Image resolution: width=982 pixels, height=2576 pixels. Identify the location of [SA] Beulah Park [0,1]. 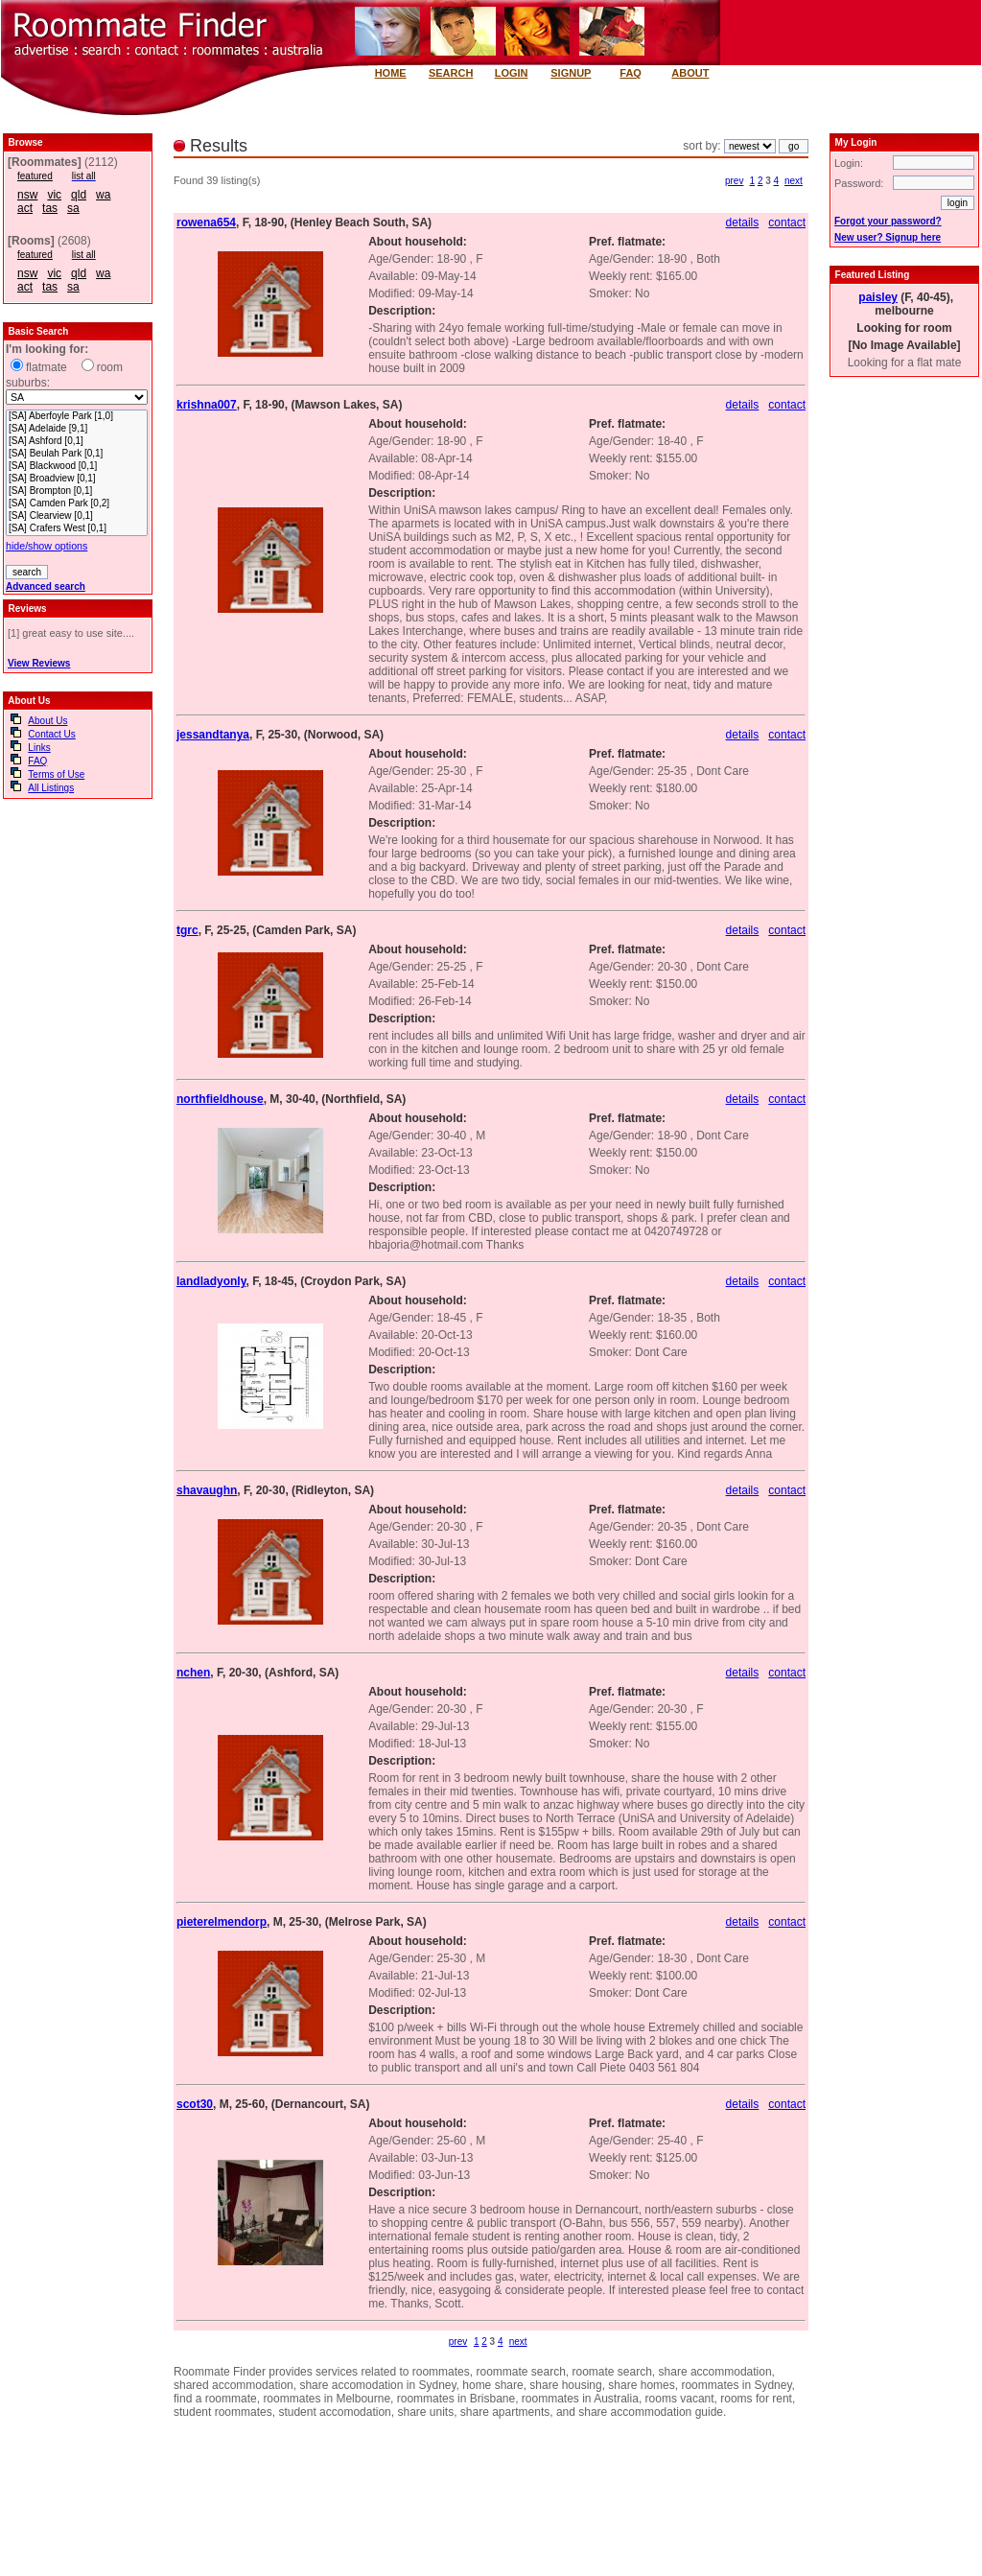
(77, 454).